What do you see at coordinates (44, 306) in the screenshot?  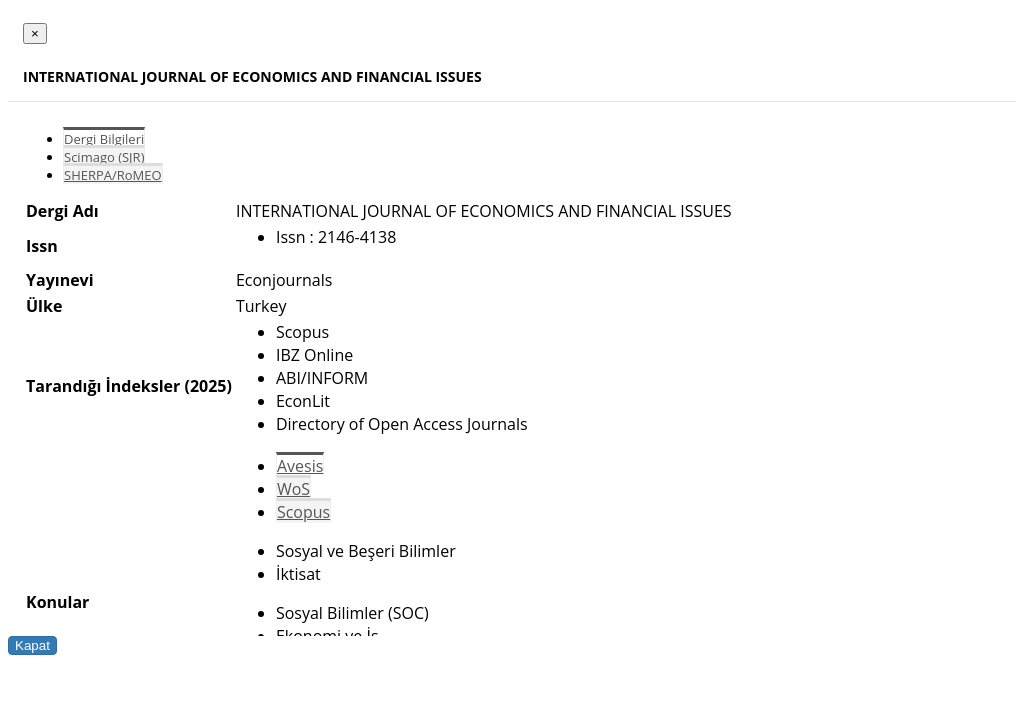 I see `Ülke` at bounding box center [44, 306].